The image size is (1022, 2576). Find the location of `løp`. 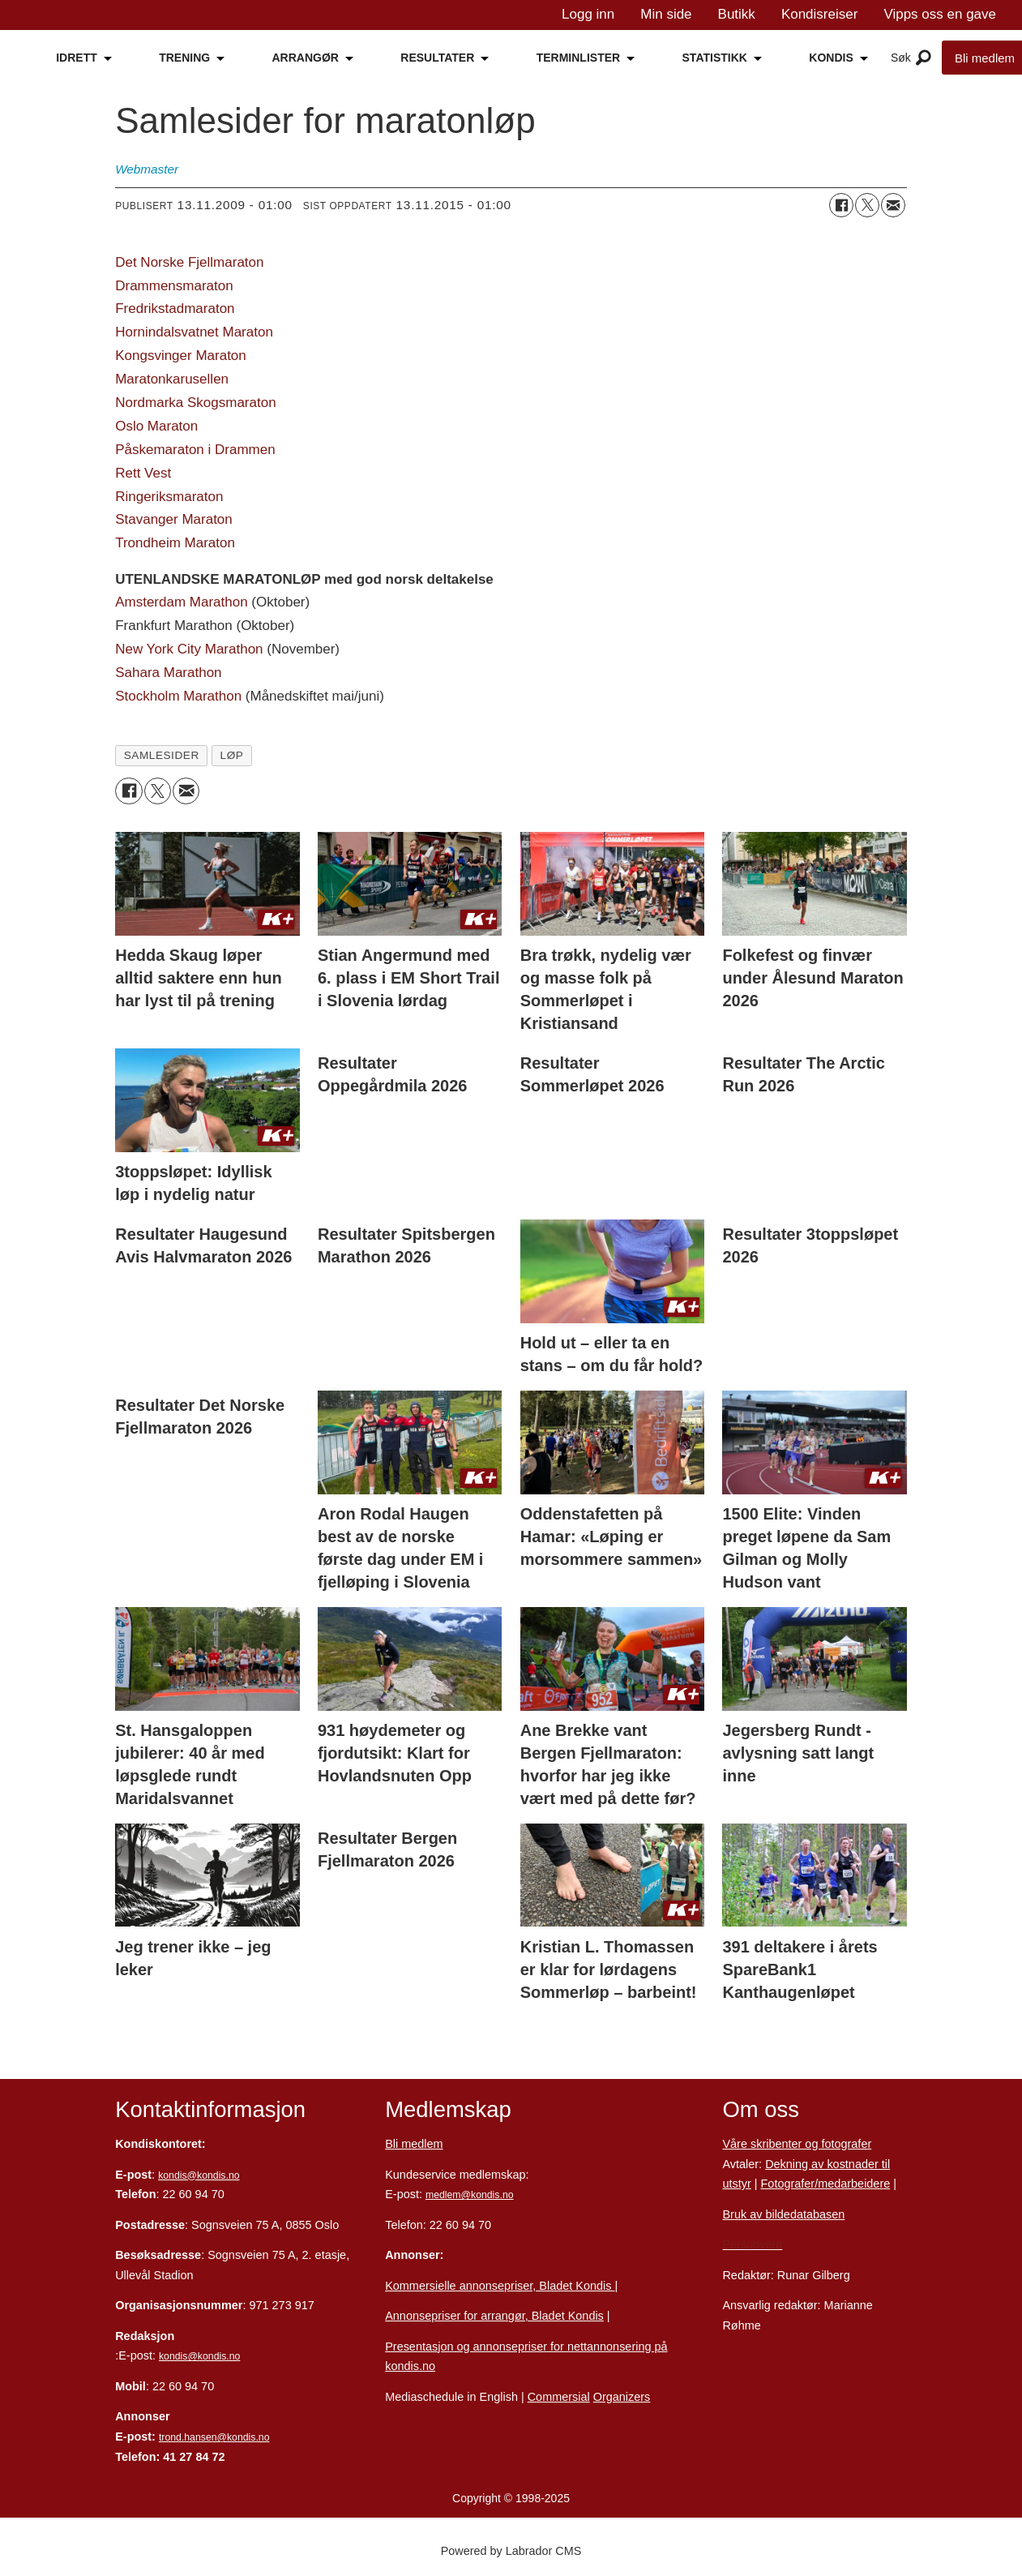

løp is located at coordinates (232, 755).